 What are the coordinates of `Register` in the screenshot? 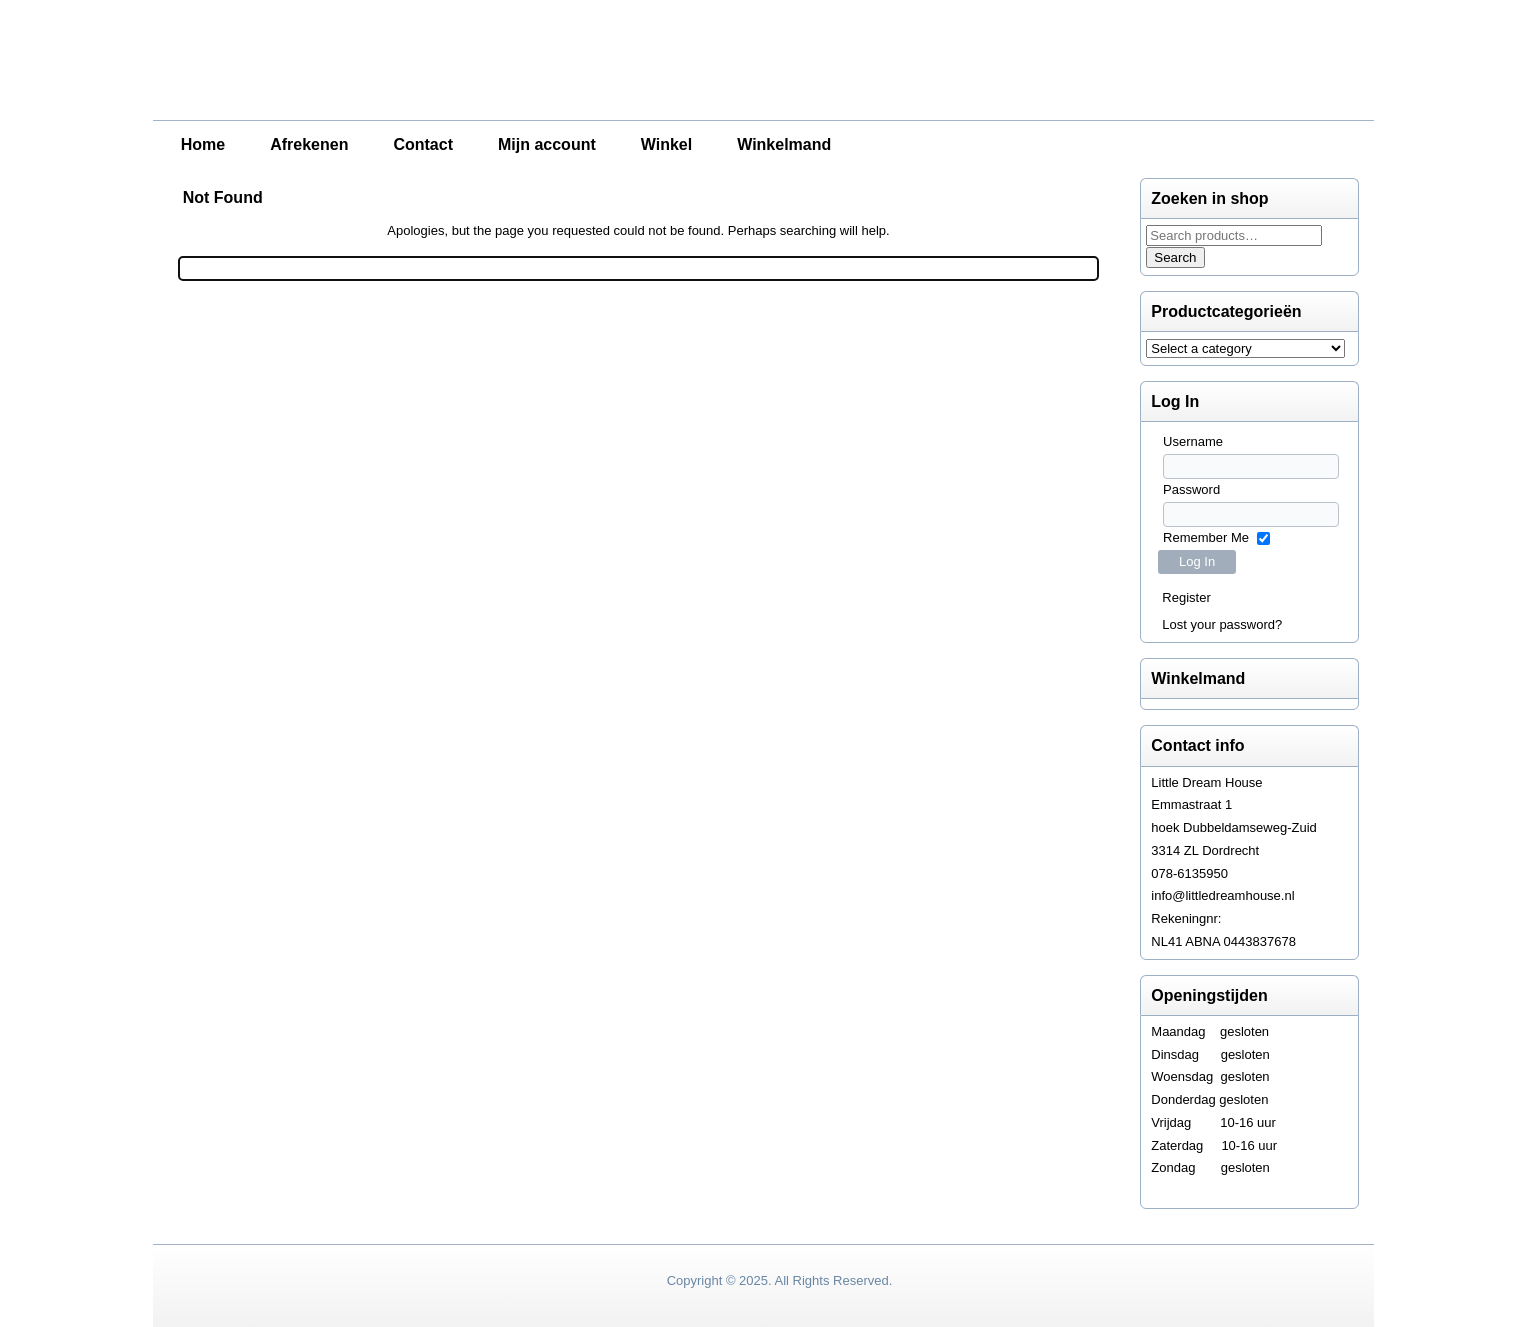 It's located at (1186, 597).